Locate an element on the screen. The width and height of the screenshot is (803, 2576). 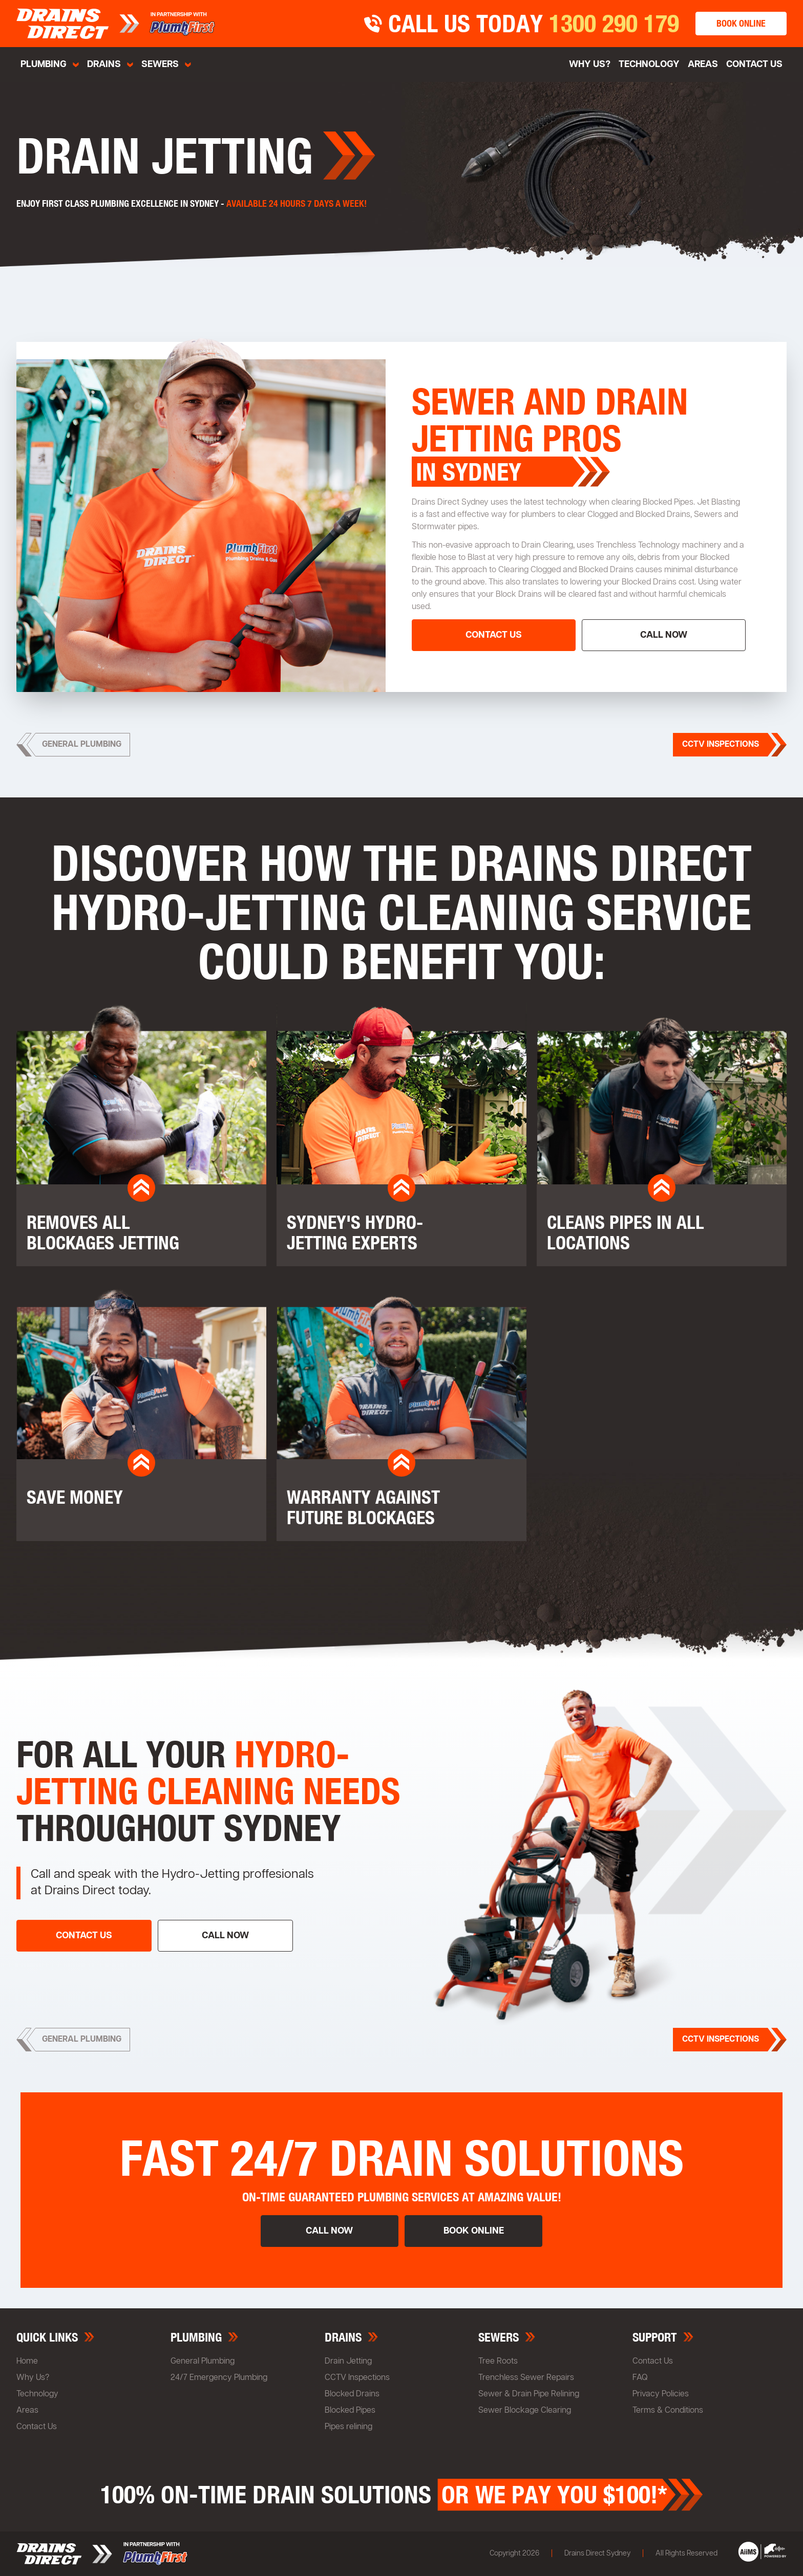
Privacy Policies is located at coordinates (660, 2394).